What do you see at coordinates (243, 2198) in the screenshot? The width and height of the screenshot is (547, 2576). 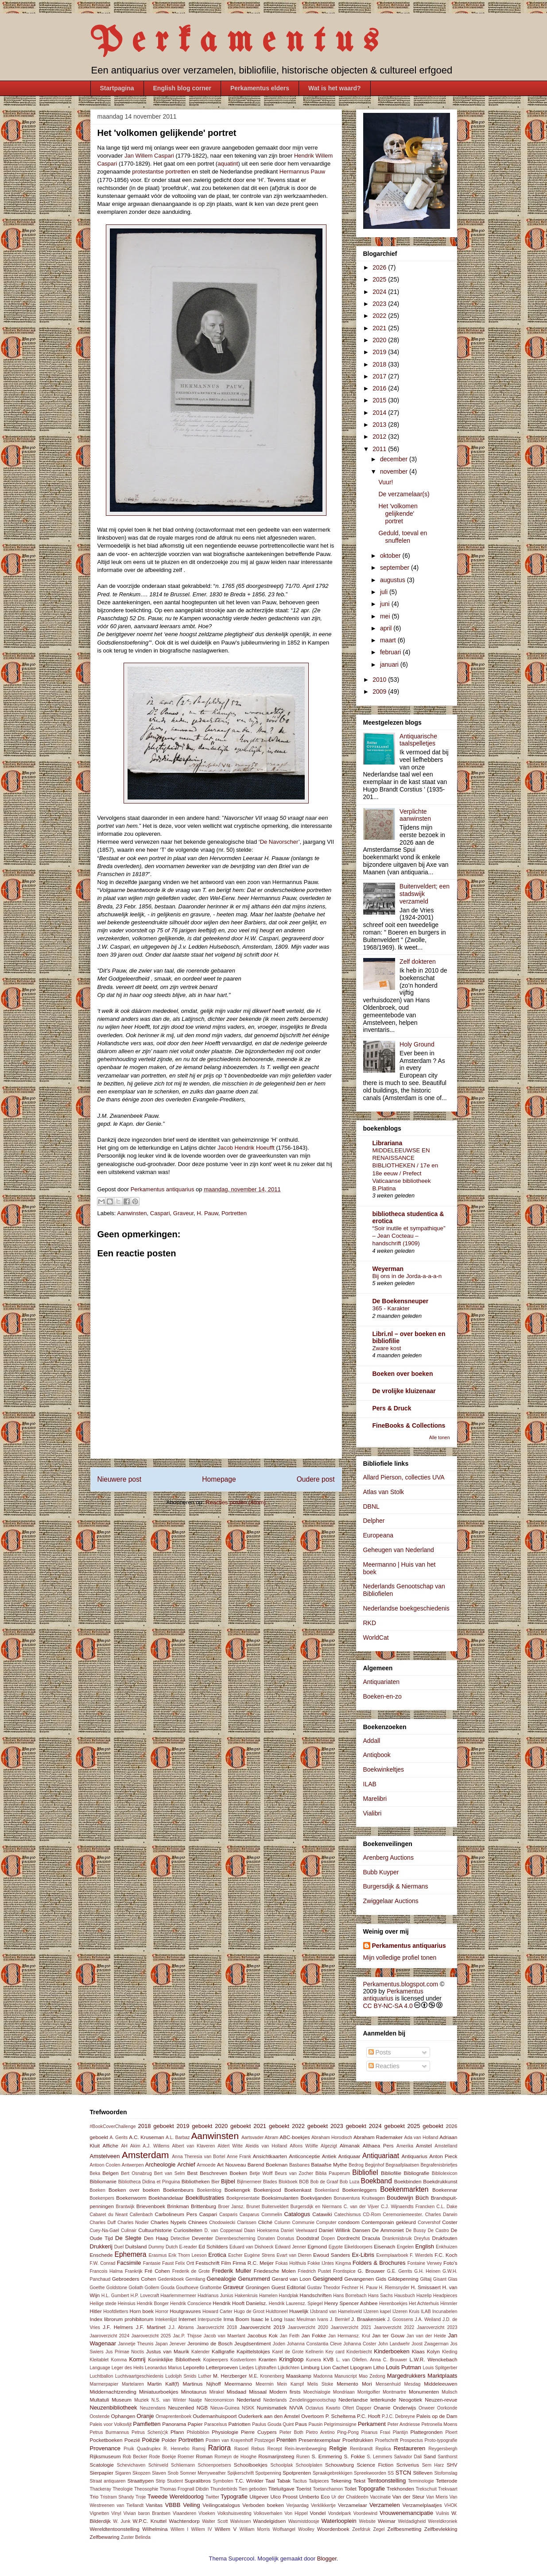 I see `Boekpresentatie` at bounding box center [243, 2198].